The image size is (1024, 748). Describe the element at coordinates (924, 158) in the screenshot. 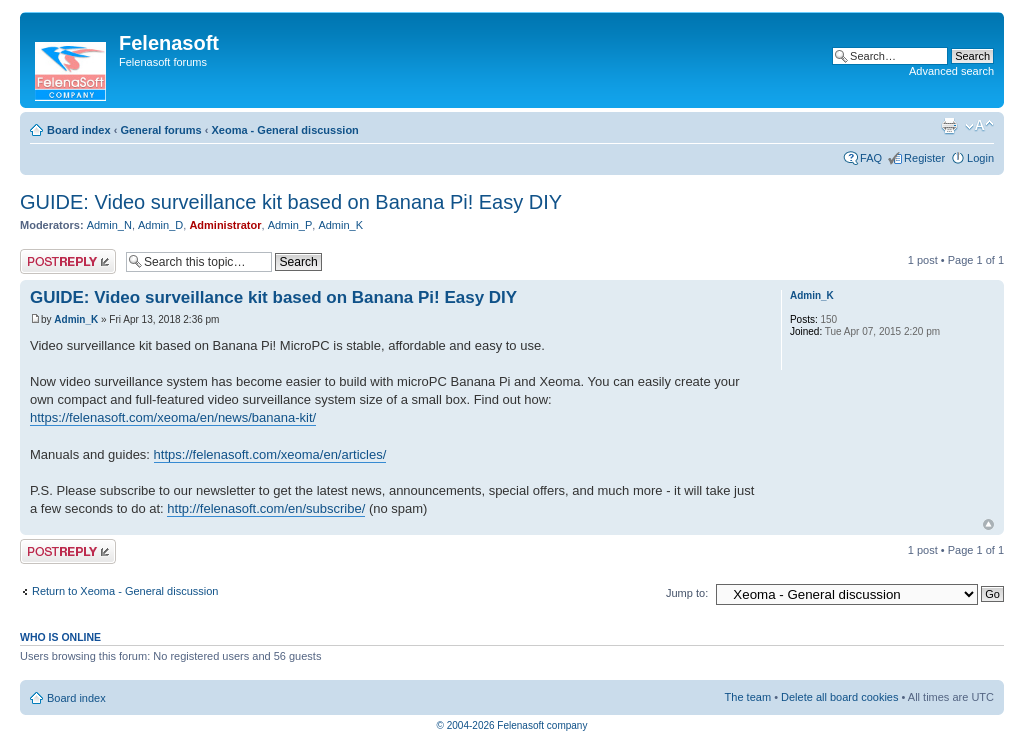

I see `Register` at that location.